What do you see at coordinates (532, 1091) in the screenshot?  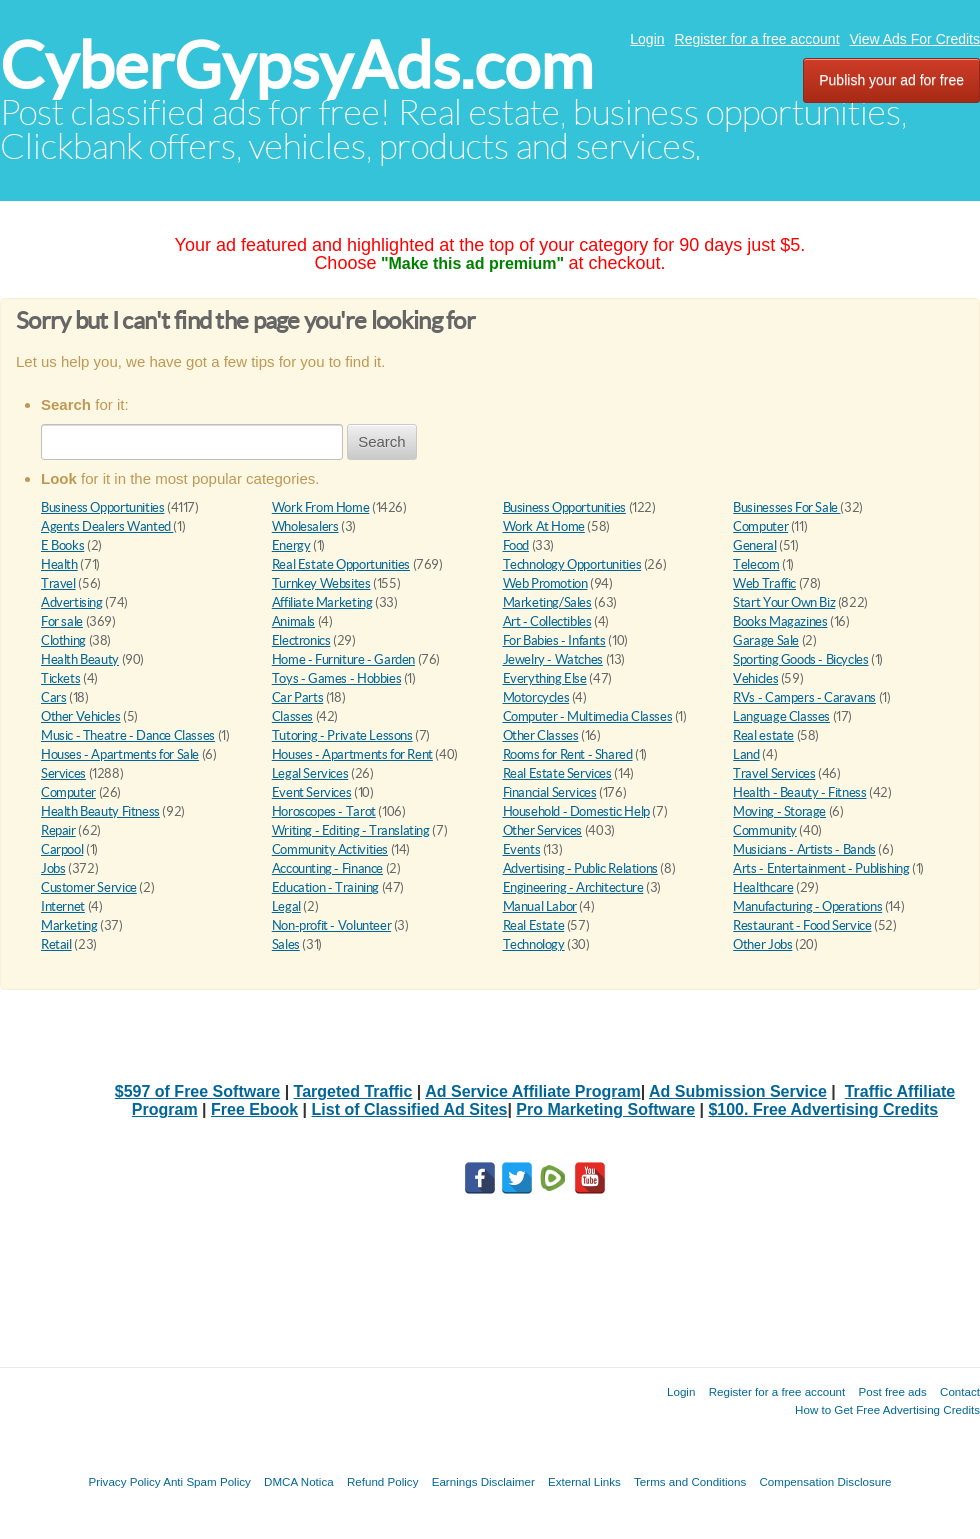 I see `Ad Service Affiliate Program` at bounding box center [532, 1091].